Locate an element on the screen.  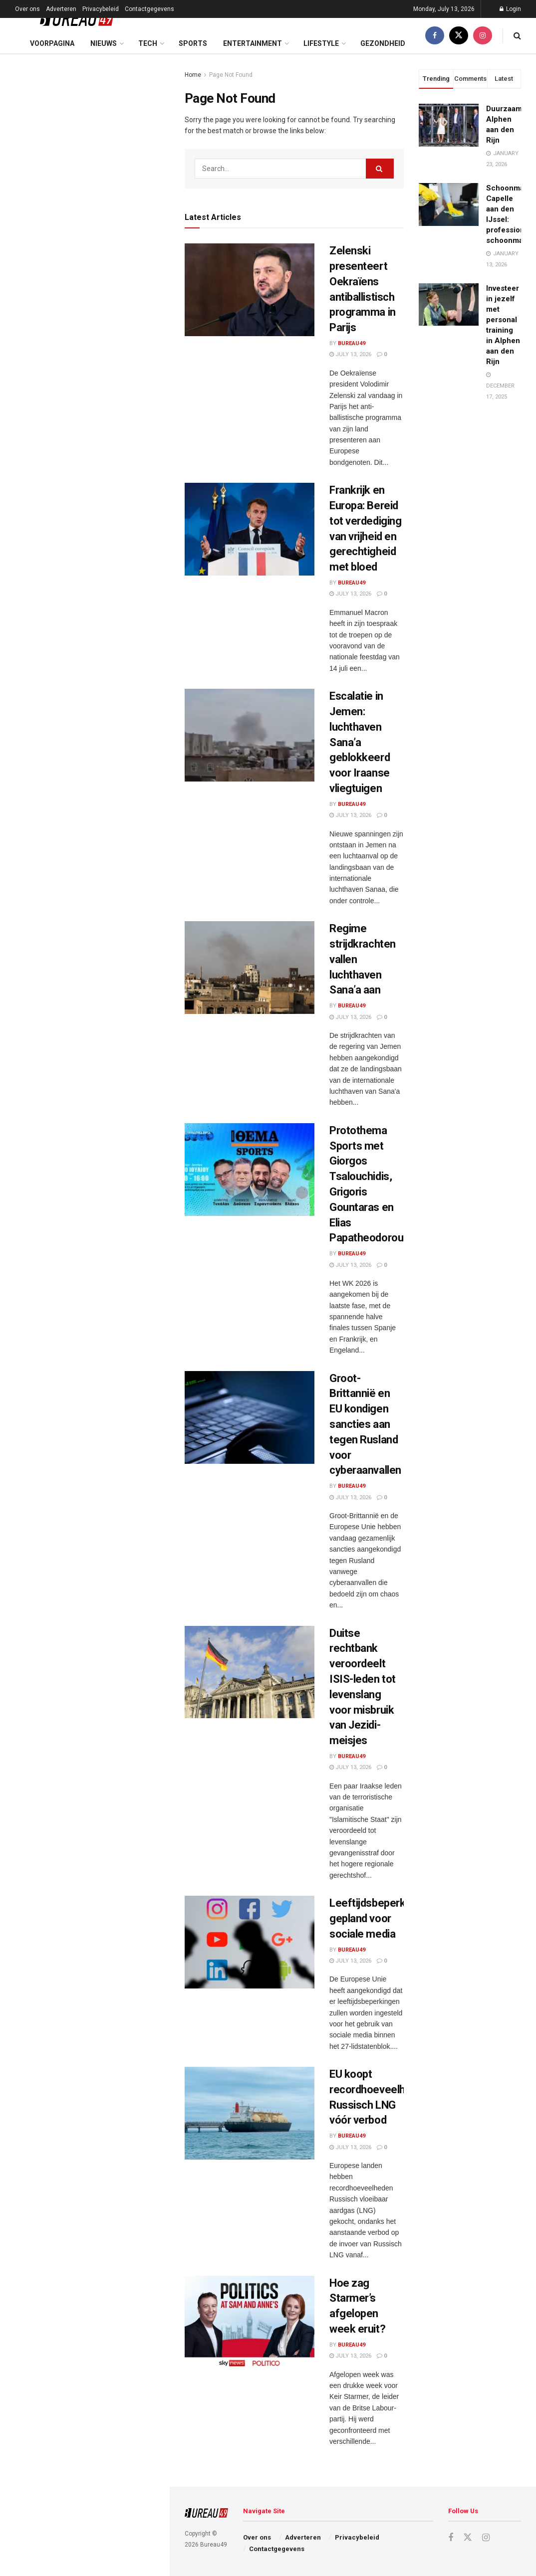
[Read article: Duitse rechtbank veroordeelt ISIS-leden tot levenslang voor misbruik van Jezidi-meisjes] is located at coordinates (249, 1672).